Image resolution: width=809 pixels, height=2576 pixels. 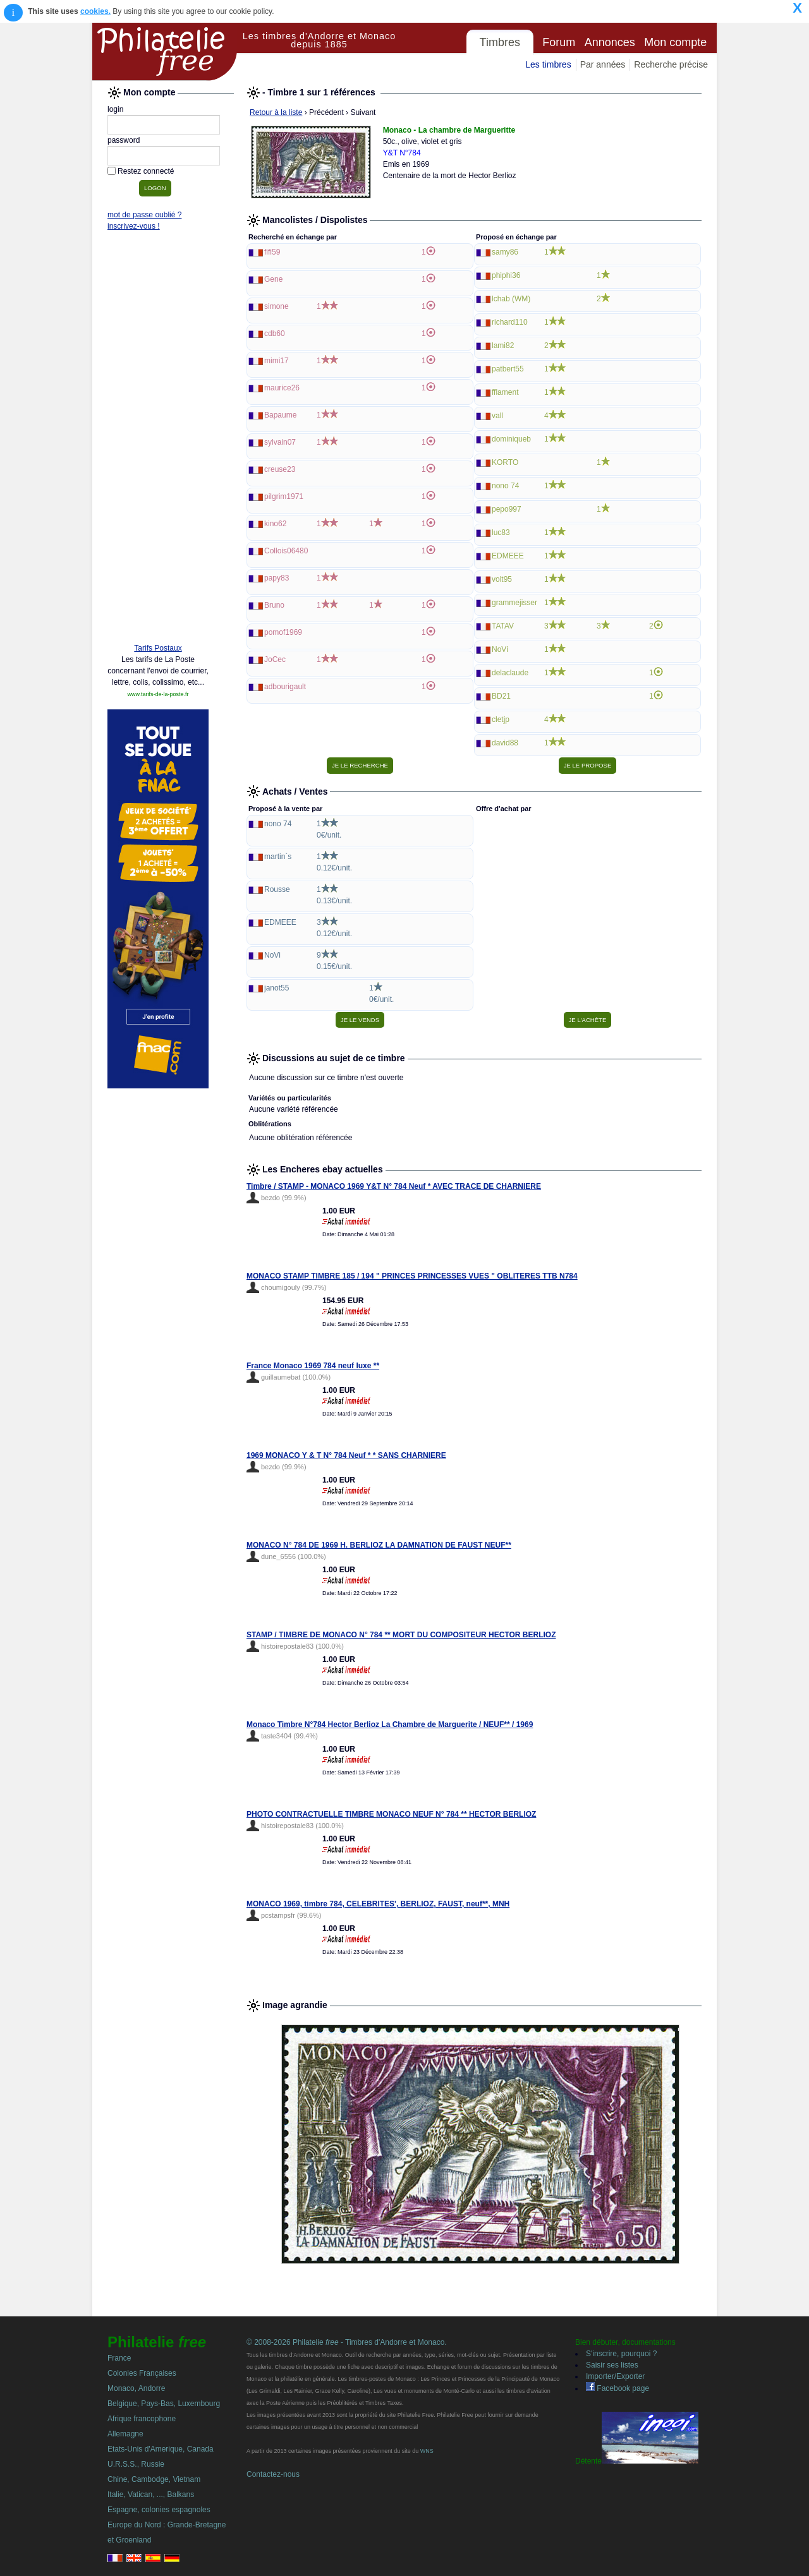 I want to click on Importer/Exporter, so click(x=615, y=2376).